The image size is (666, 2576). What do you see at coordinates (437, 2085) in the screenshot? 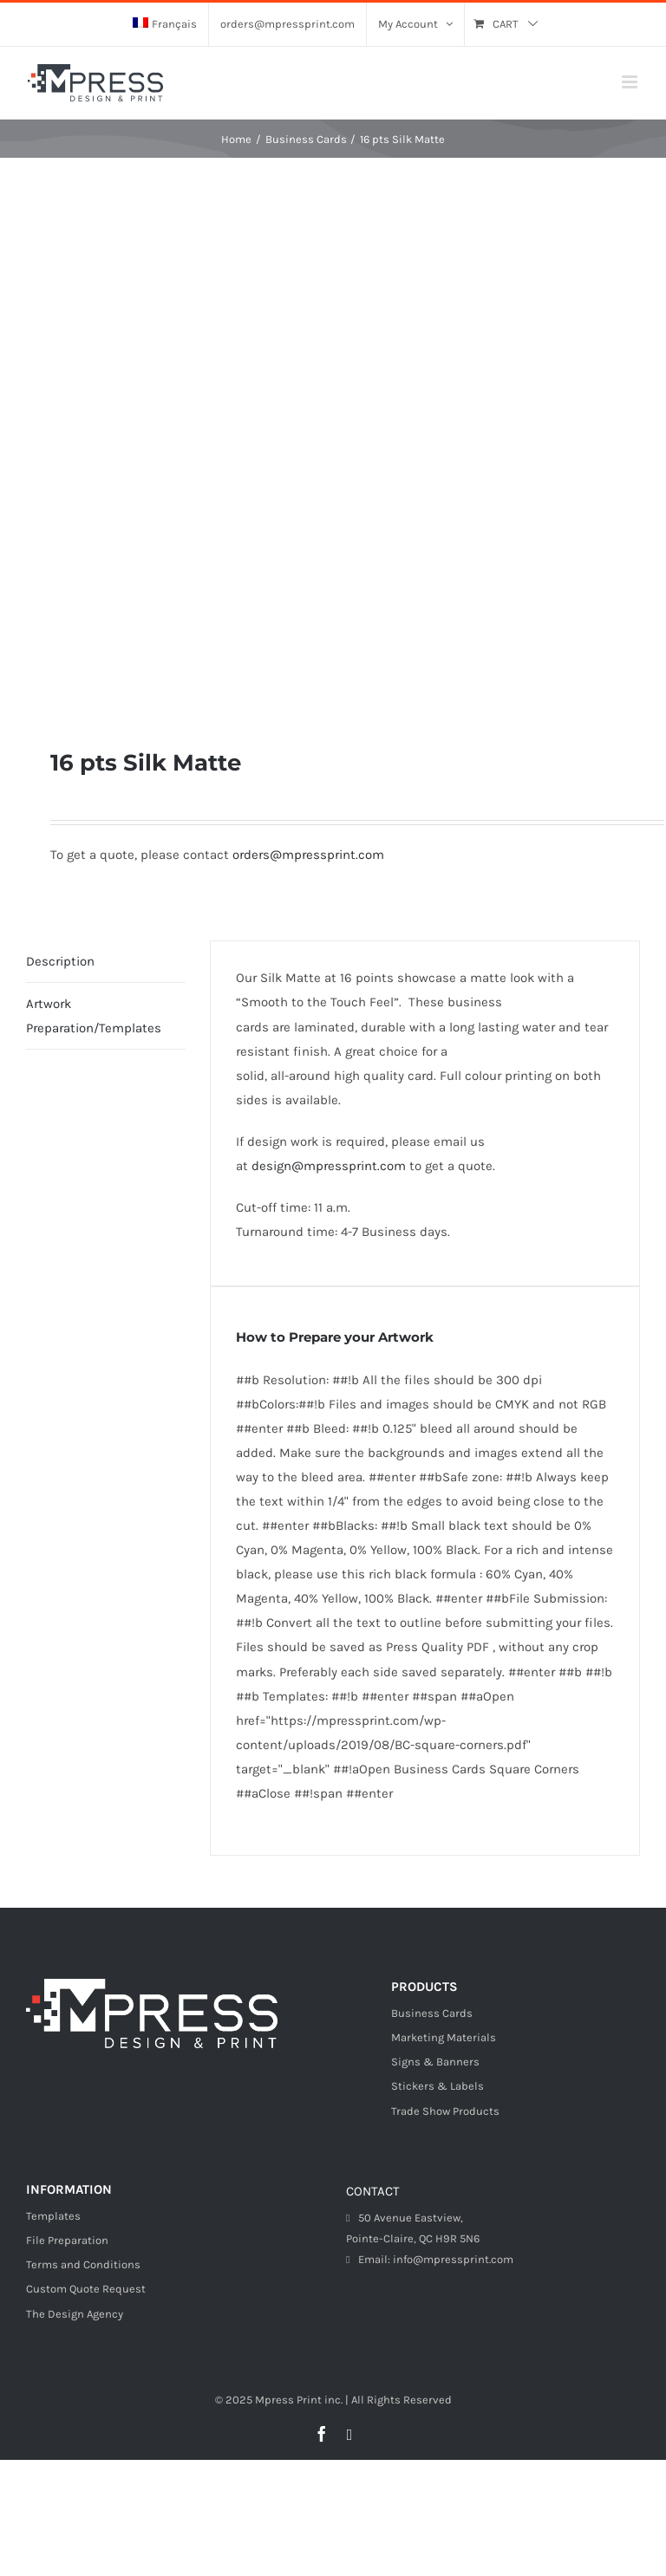
I see `Stickers & Labels` at bounding box center [437, 2085].